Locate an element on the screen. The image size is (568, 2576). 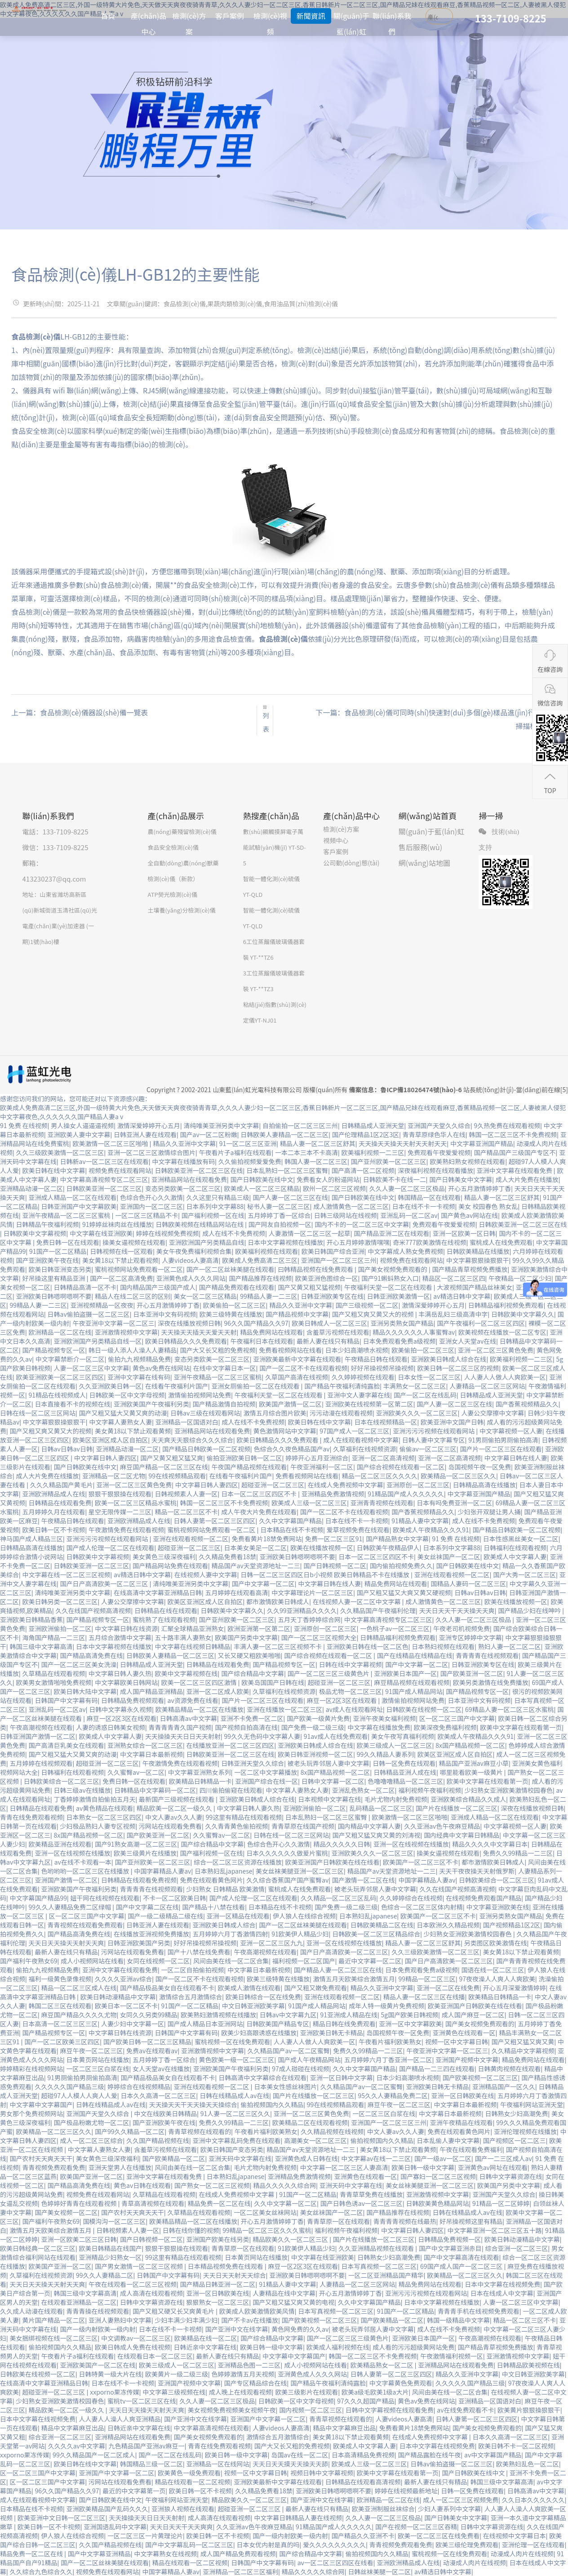
中文字幕中文字幕国产 is located at coordinates (41, 2104).